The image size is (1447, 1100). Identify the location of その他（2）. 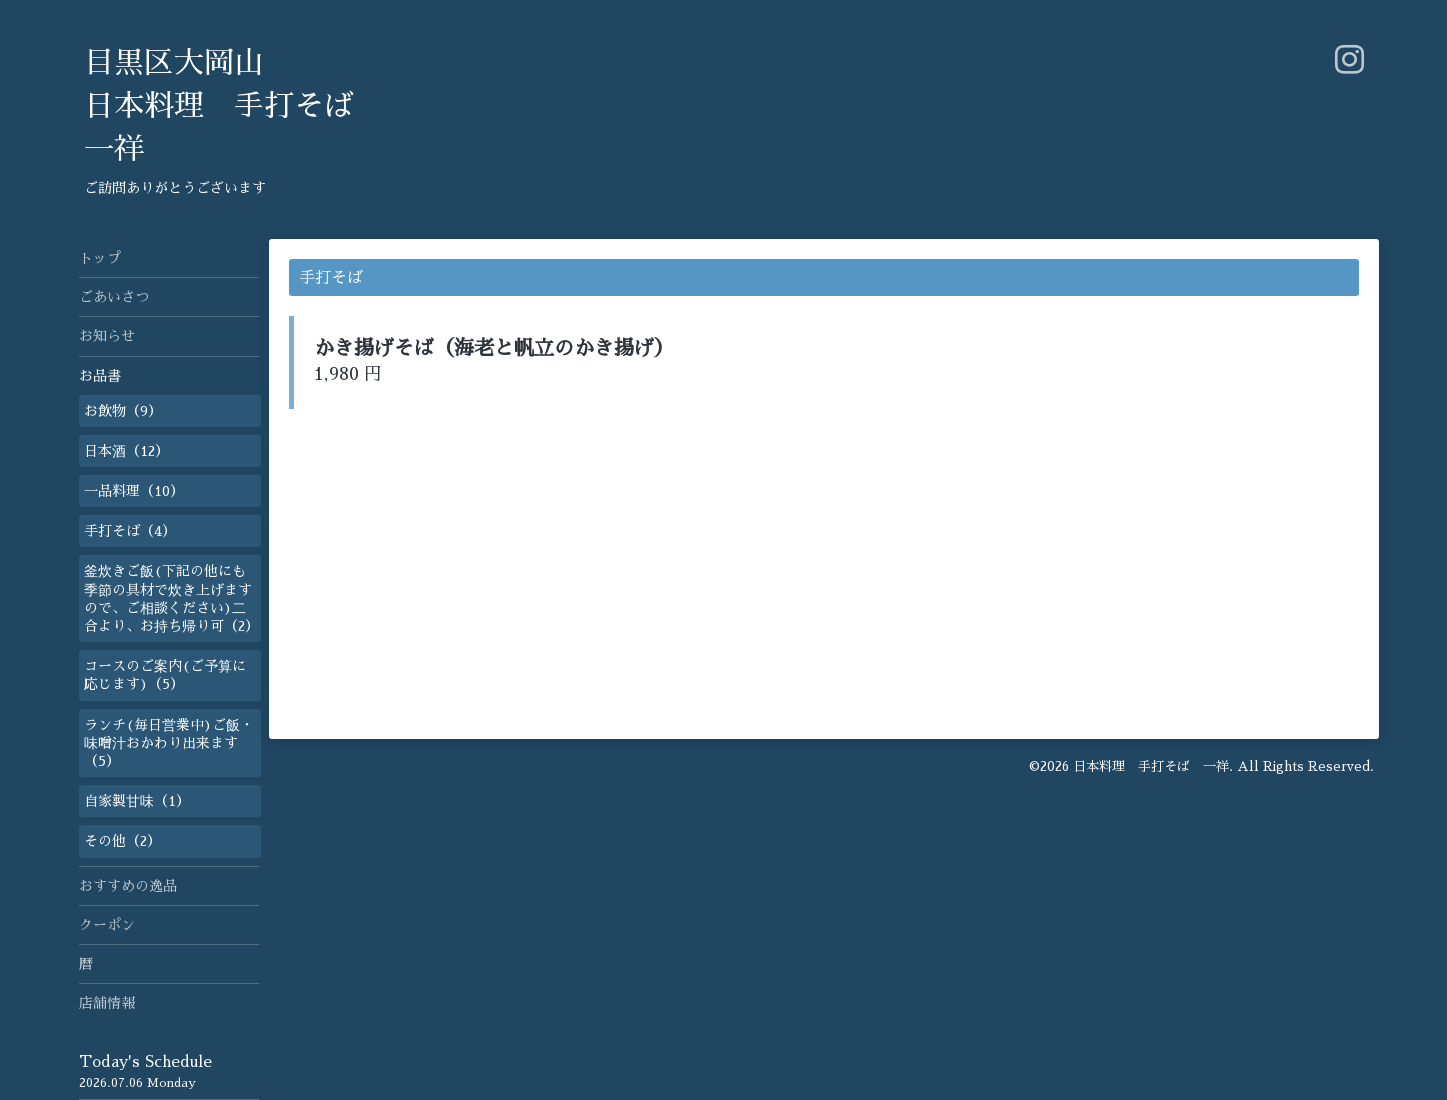
(122, 841).